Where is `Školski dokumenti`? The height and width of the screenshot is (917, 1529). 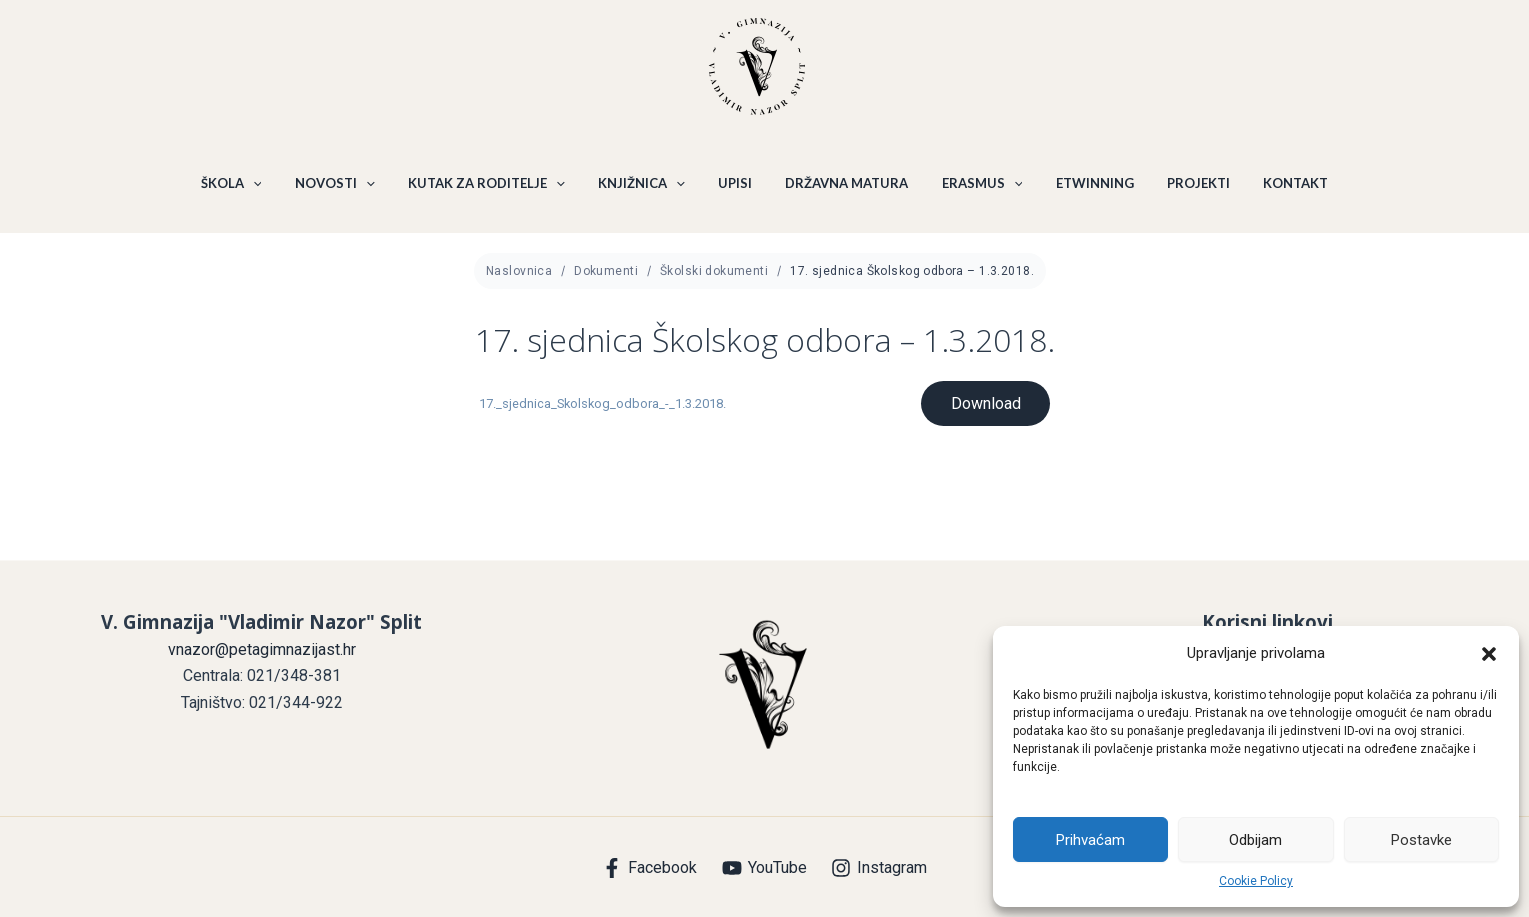
Školski dokumenti is located at coordinates (714, 281).